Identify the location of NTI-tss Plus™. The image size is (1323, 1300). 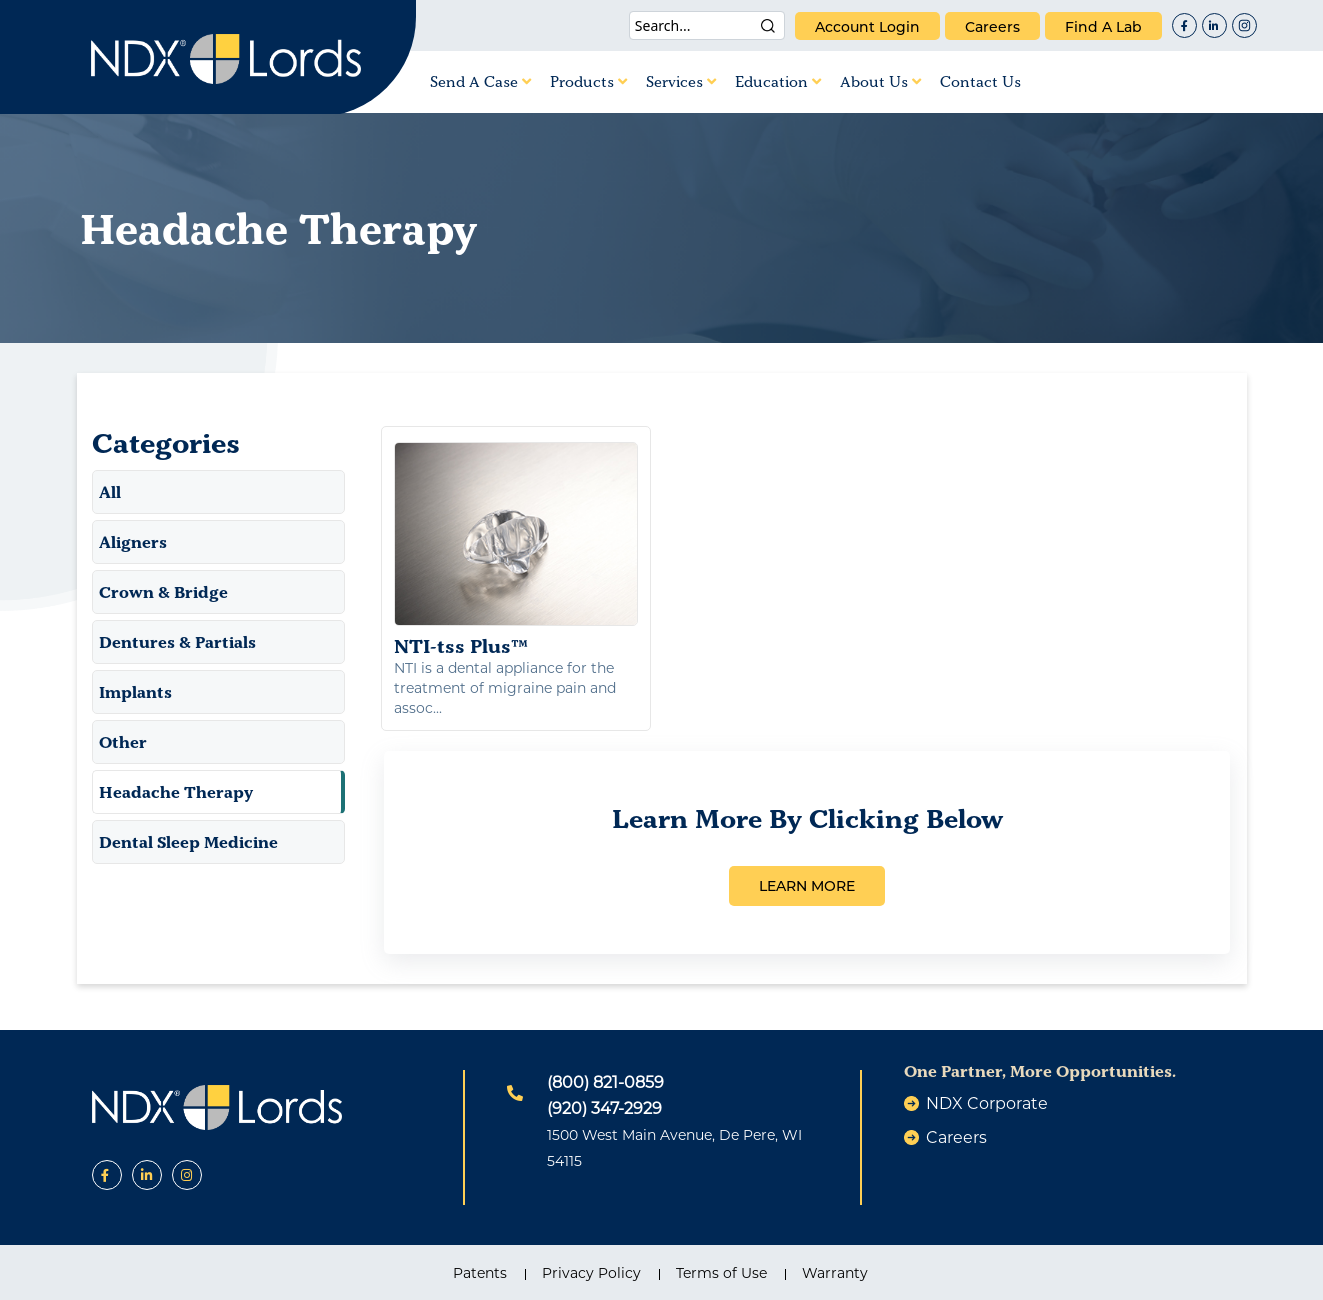
(516, 550).